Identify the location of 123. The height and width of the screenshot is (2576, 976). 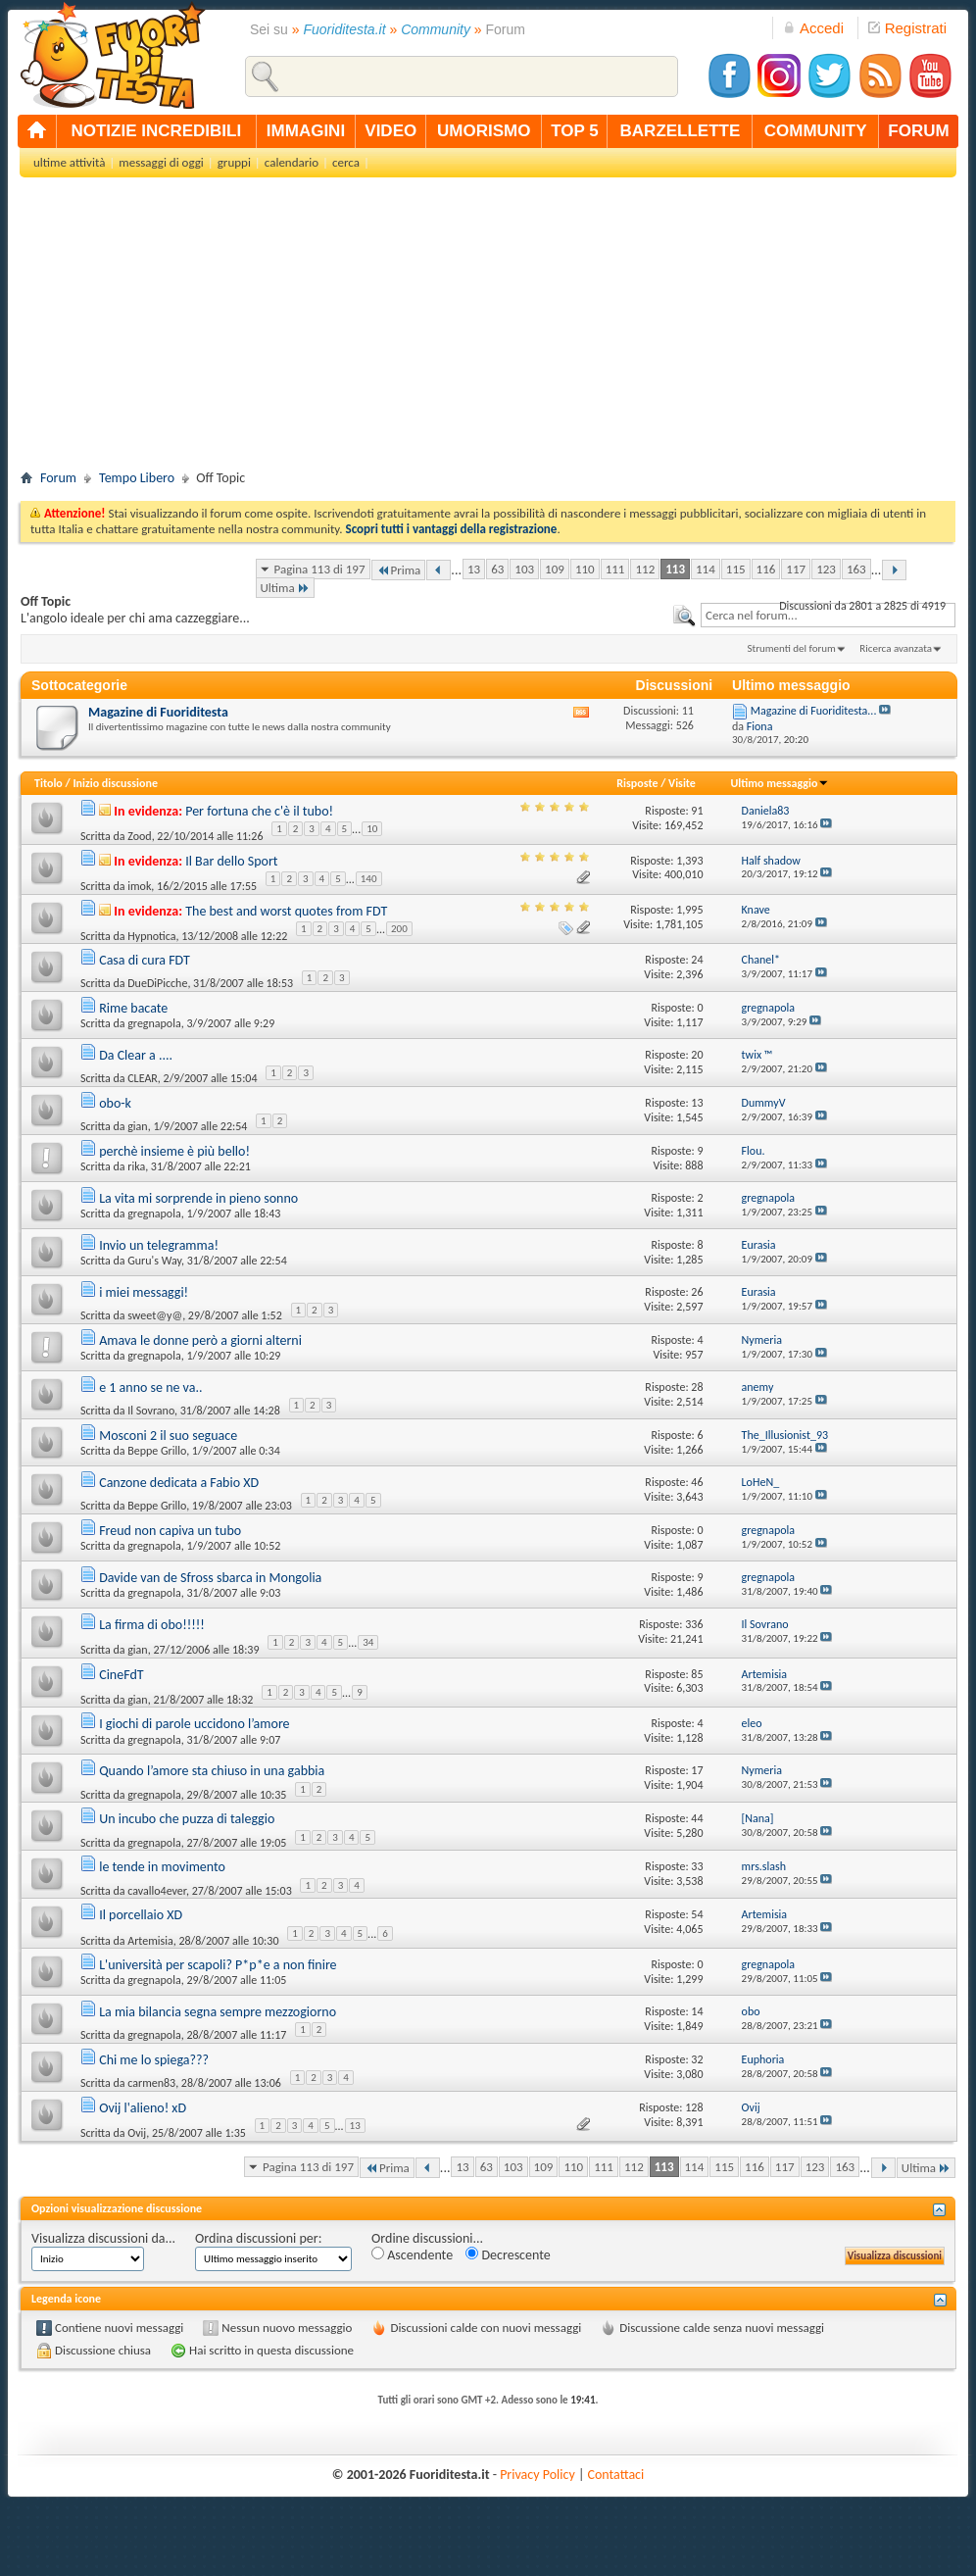
(826, 569).